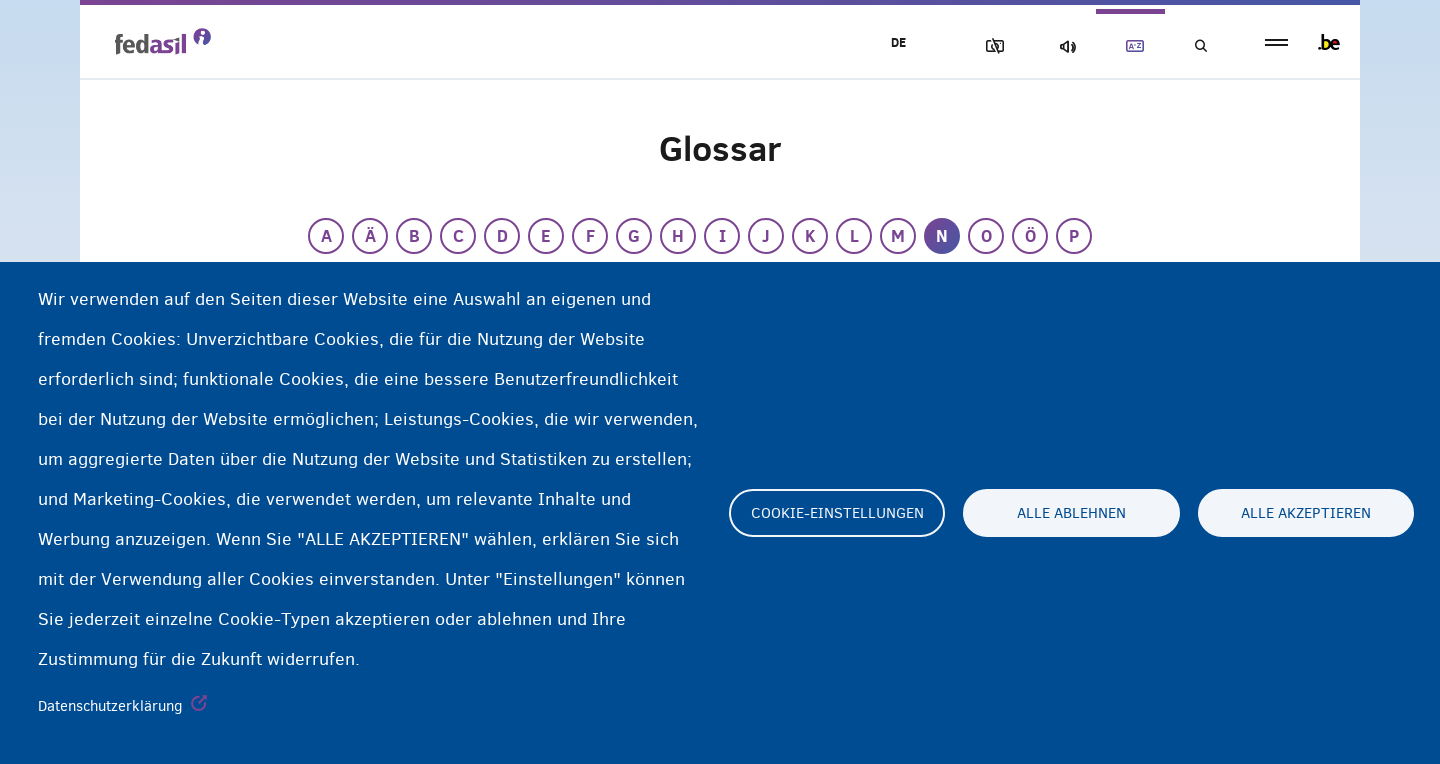 The width and height of the screenshot is (1440, 764). Describe the element at coordinates (991, 46) in the screenshot. I see `Block Images` at that location.